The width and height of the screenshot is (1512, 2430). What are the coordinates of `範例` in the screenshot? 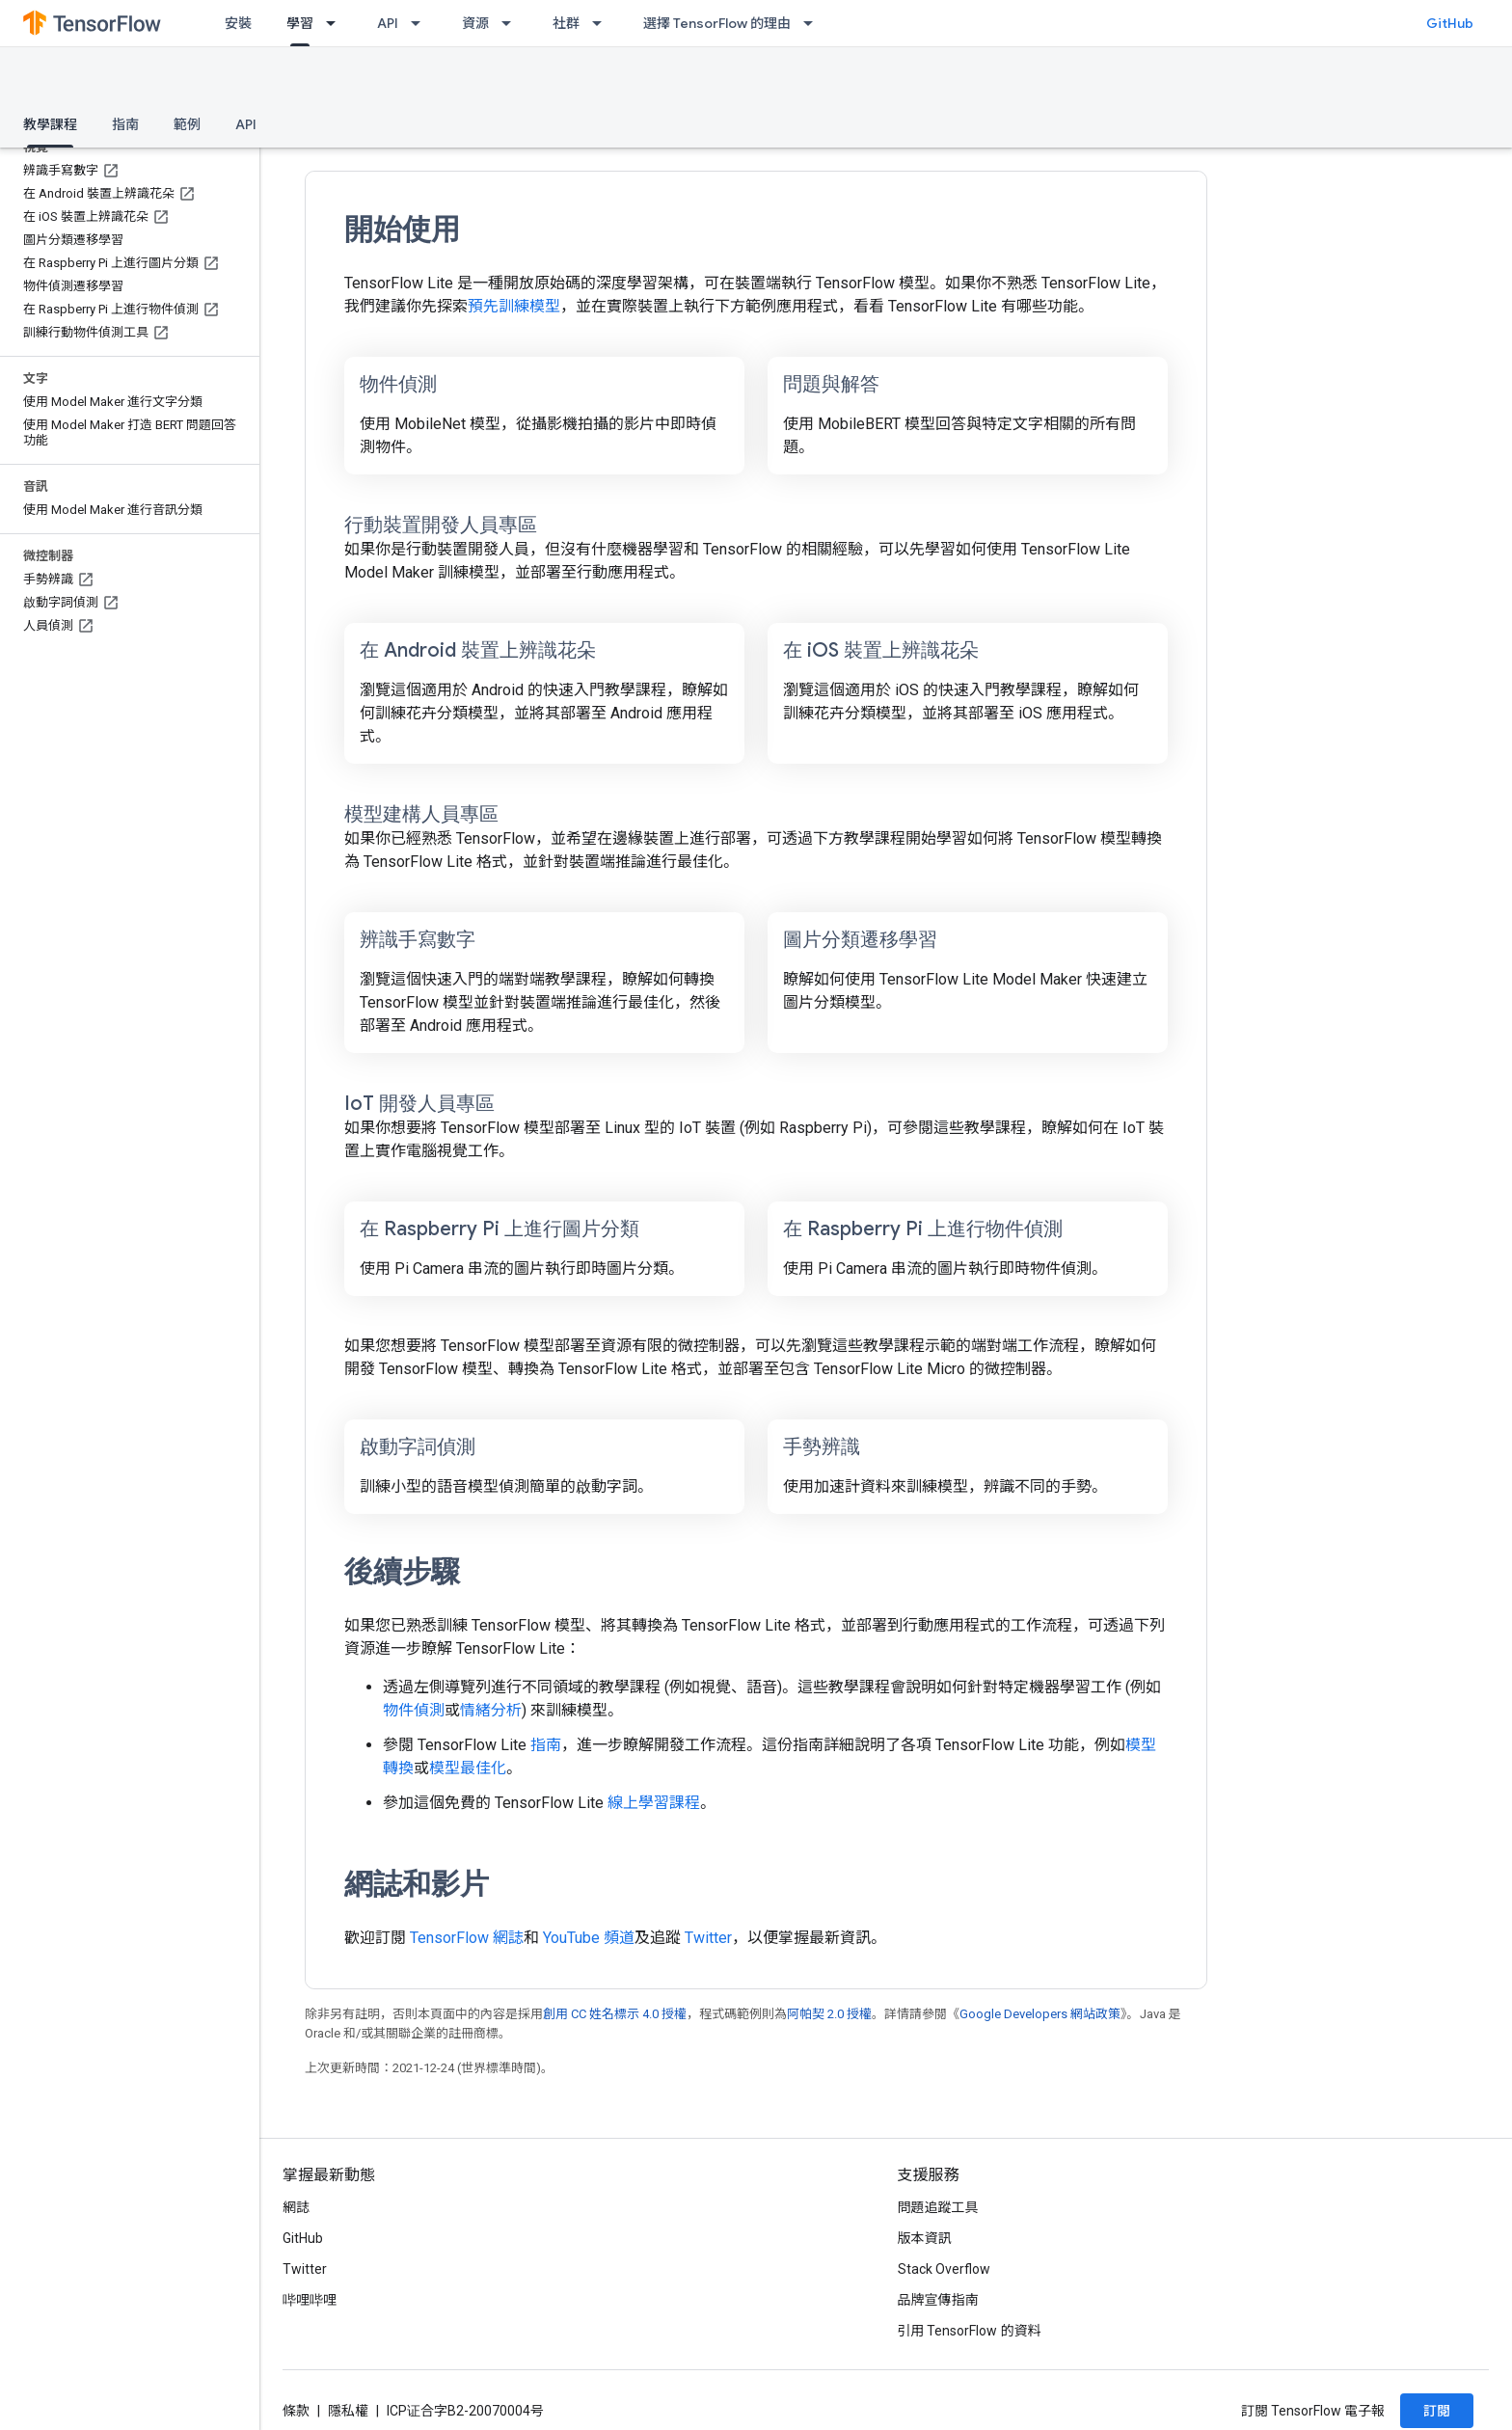 It's located at (187, 124).